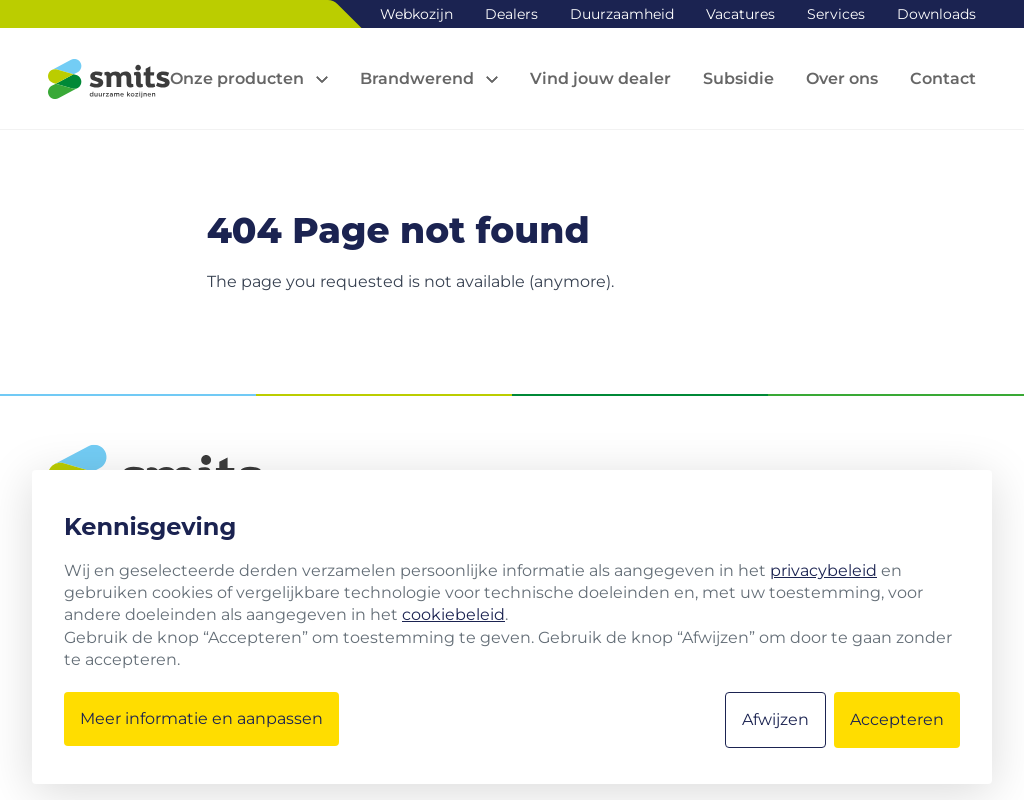 The height and width of the screenshot is (800, 1024). I want to click on Services, so click(836, 14).